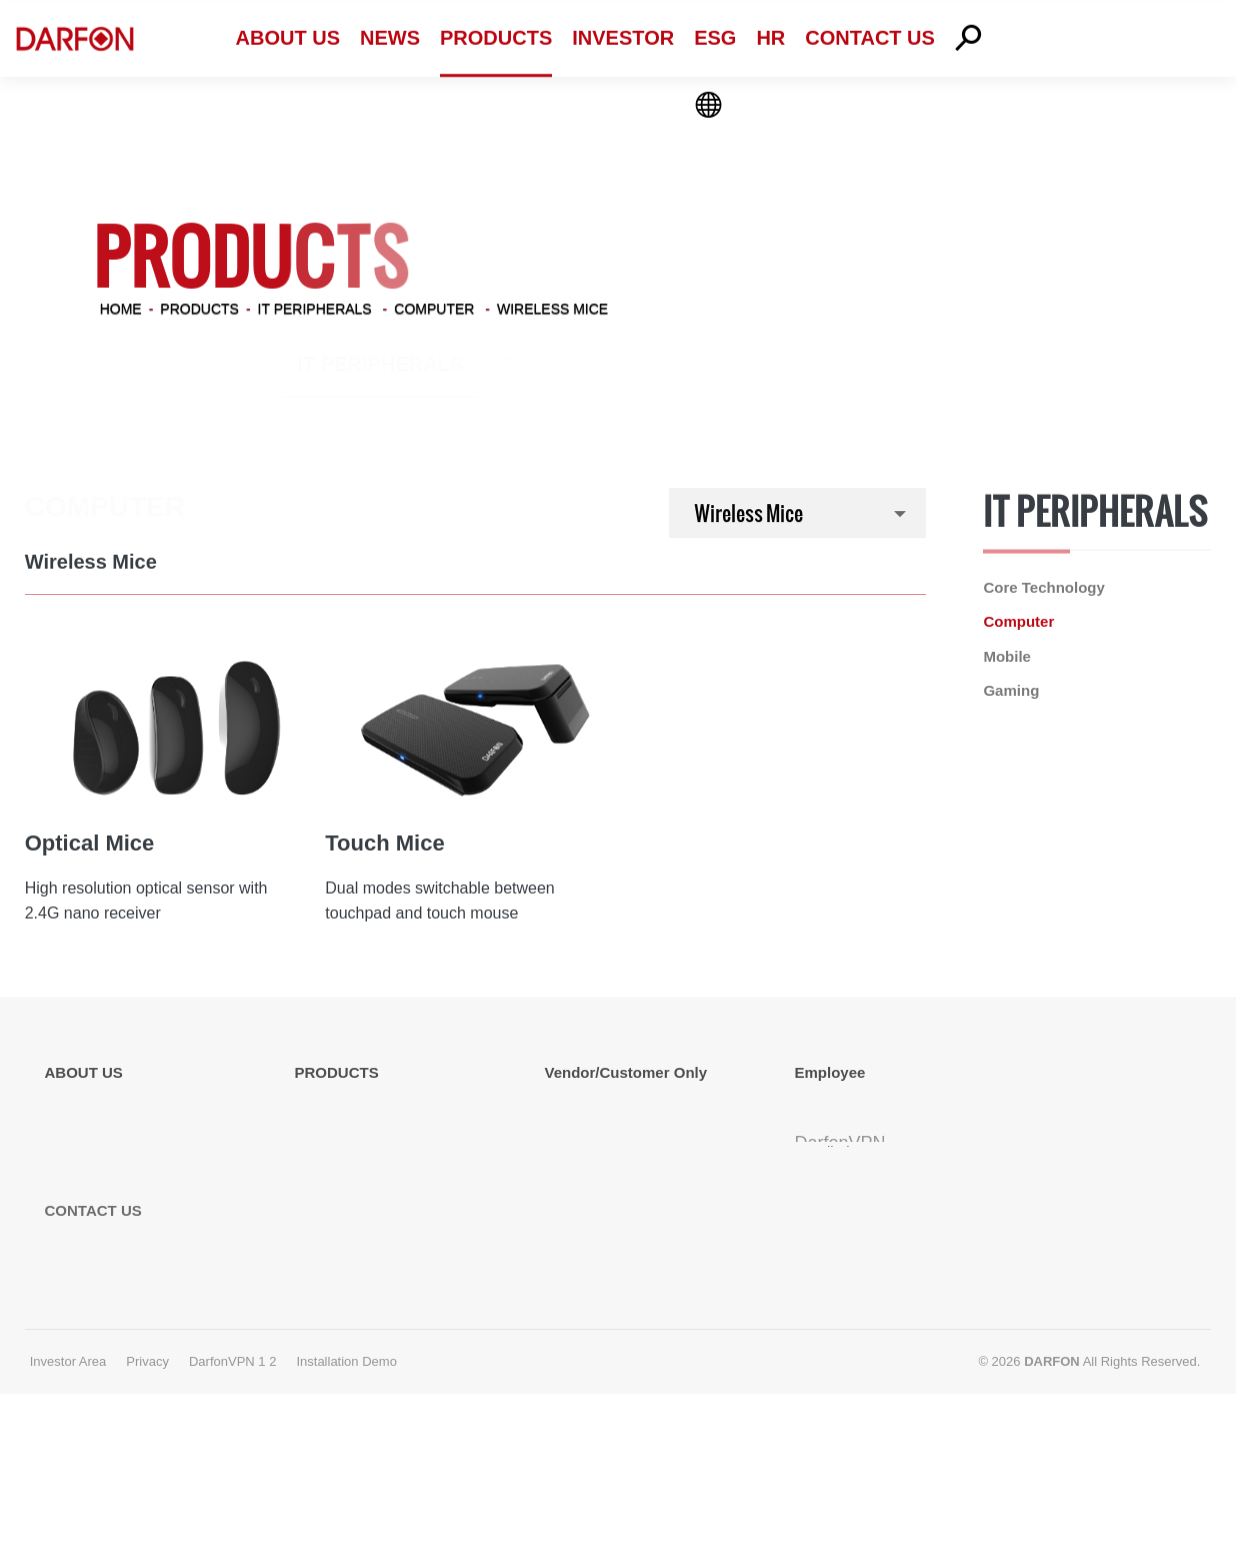 The width and height of the screenshot is (1236, 1564). Describe the element at coordinates (1043, 588) in the screenshot. I see `Core Technology` at that location.